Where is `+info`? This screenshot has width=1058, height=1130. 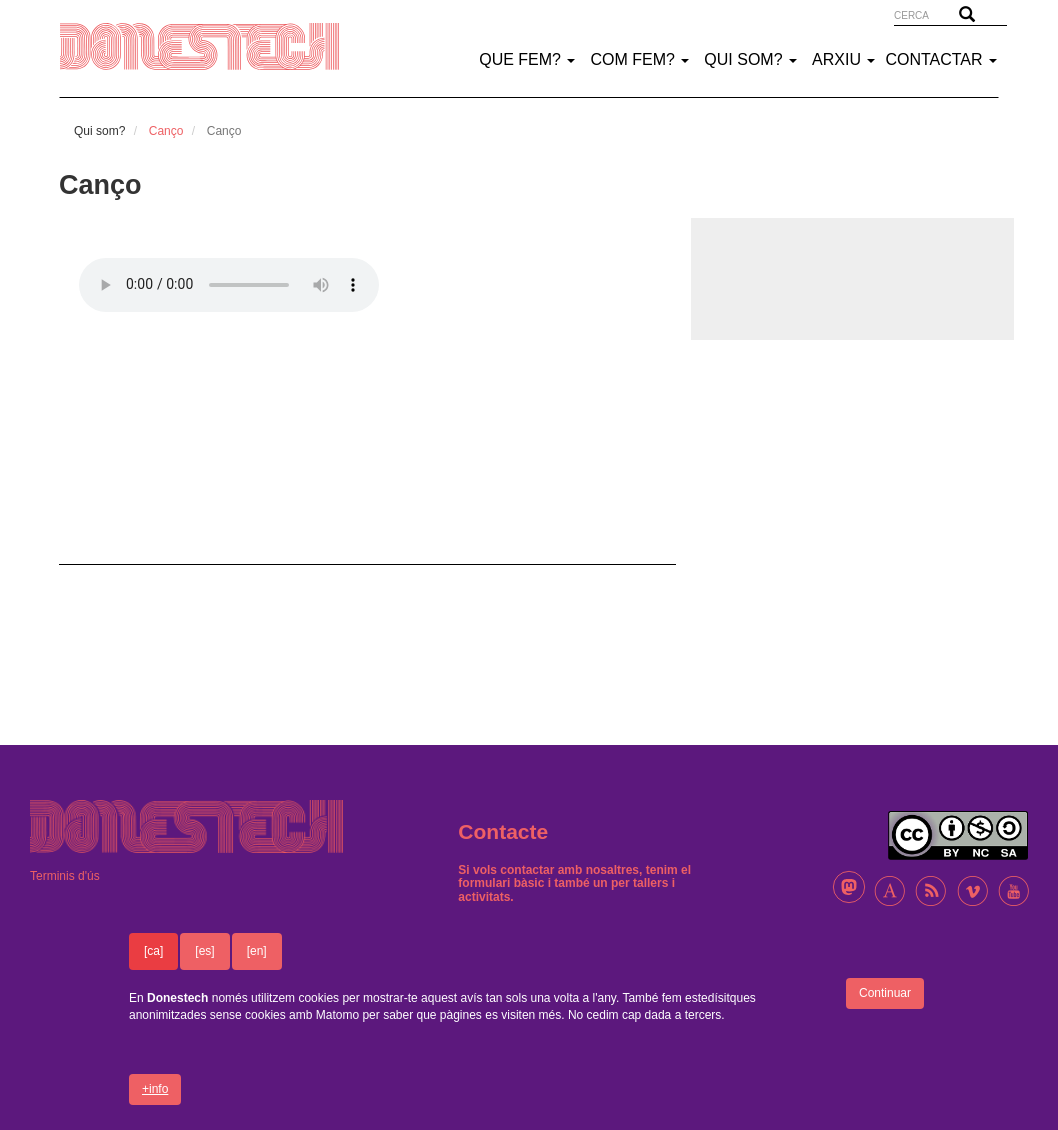
+info is located at coordinates (155, 1089).